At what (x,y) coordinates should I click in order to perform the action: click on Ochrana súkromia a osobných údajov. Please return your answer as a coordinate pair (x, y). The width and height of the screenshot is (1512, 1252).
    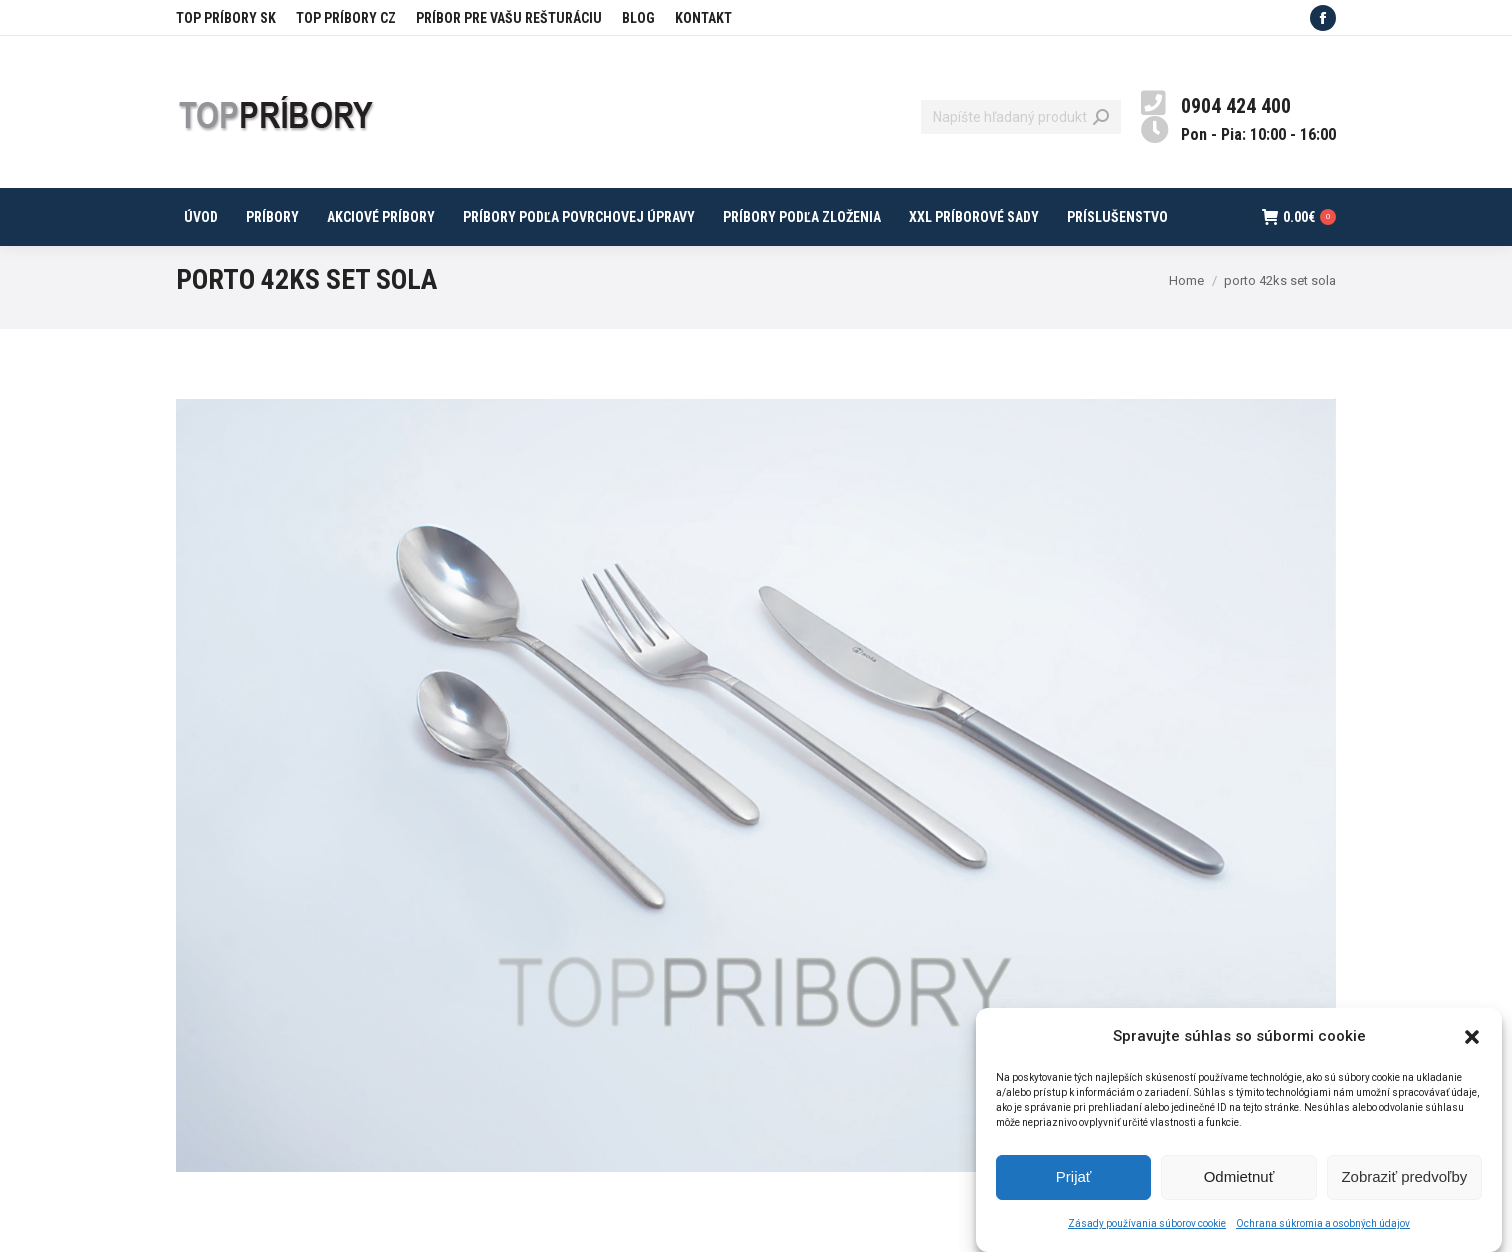
    Looking at the image, I should click on (1323, 1228).